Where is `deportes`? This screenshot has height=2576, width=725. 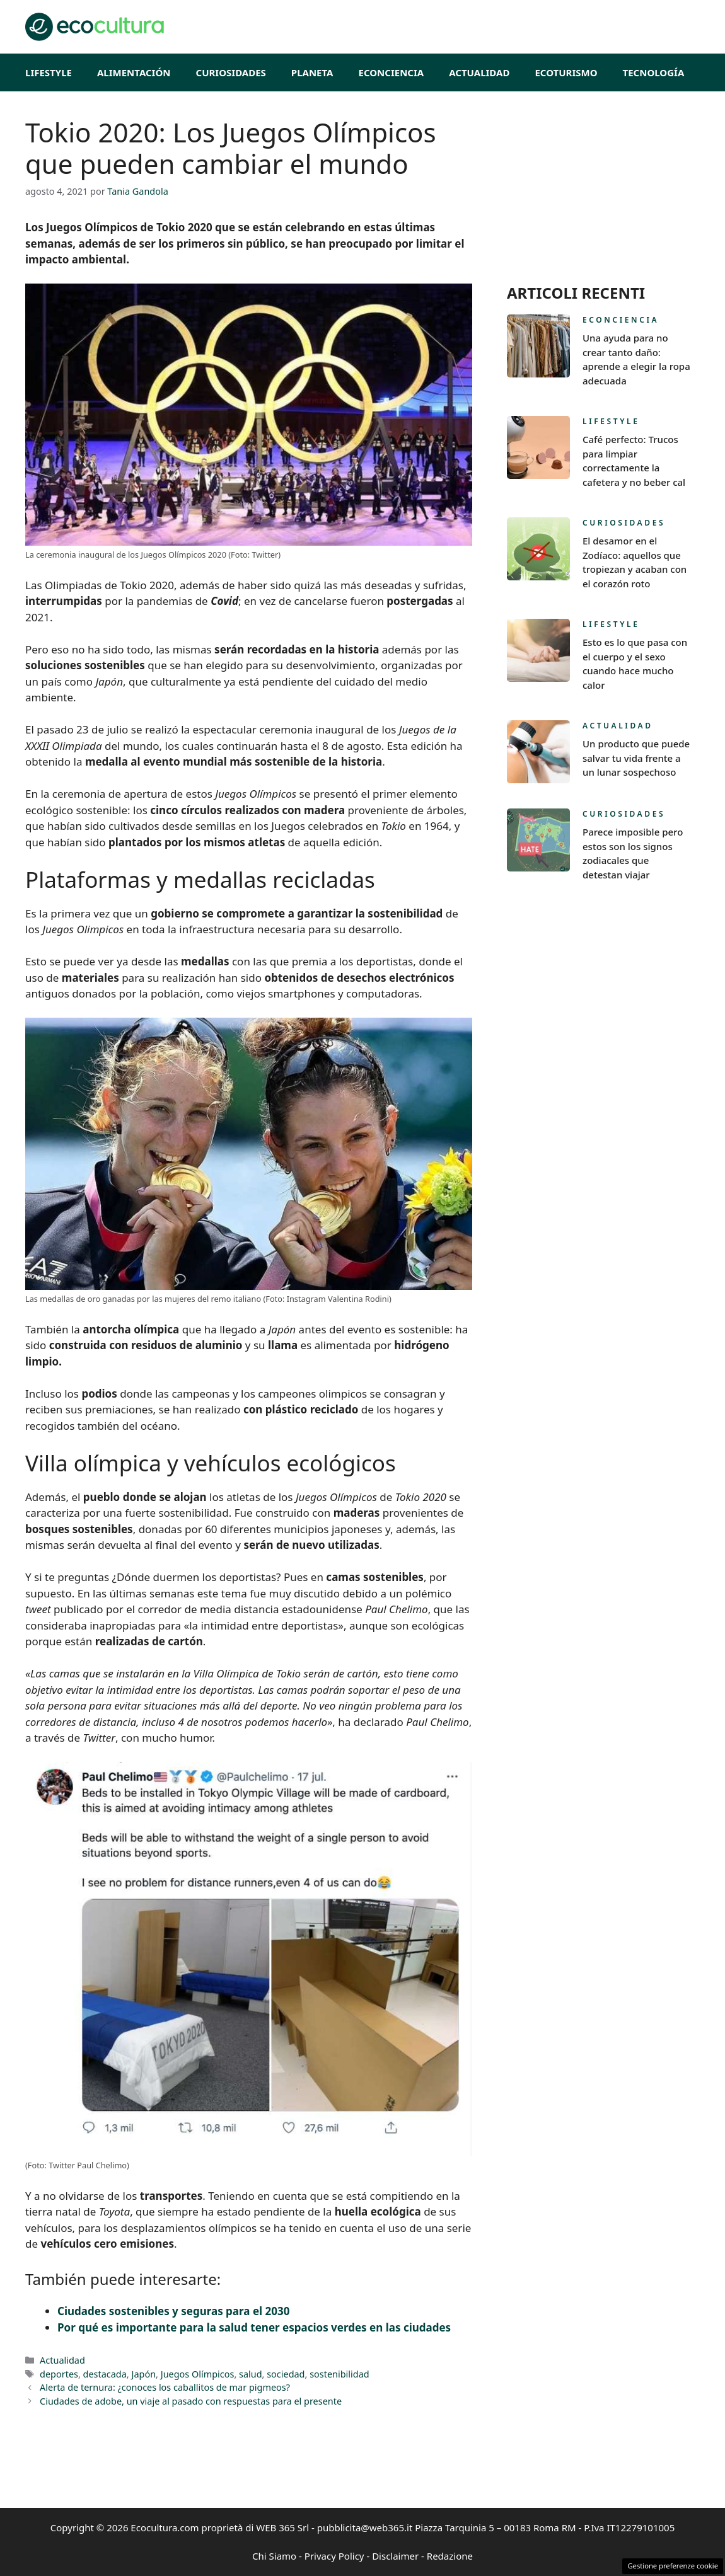
deportes is located at coordinates (59, 2374).